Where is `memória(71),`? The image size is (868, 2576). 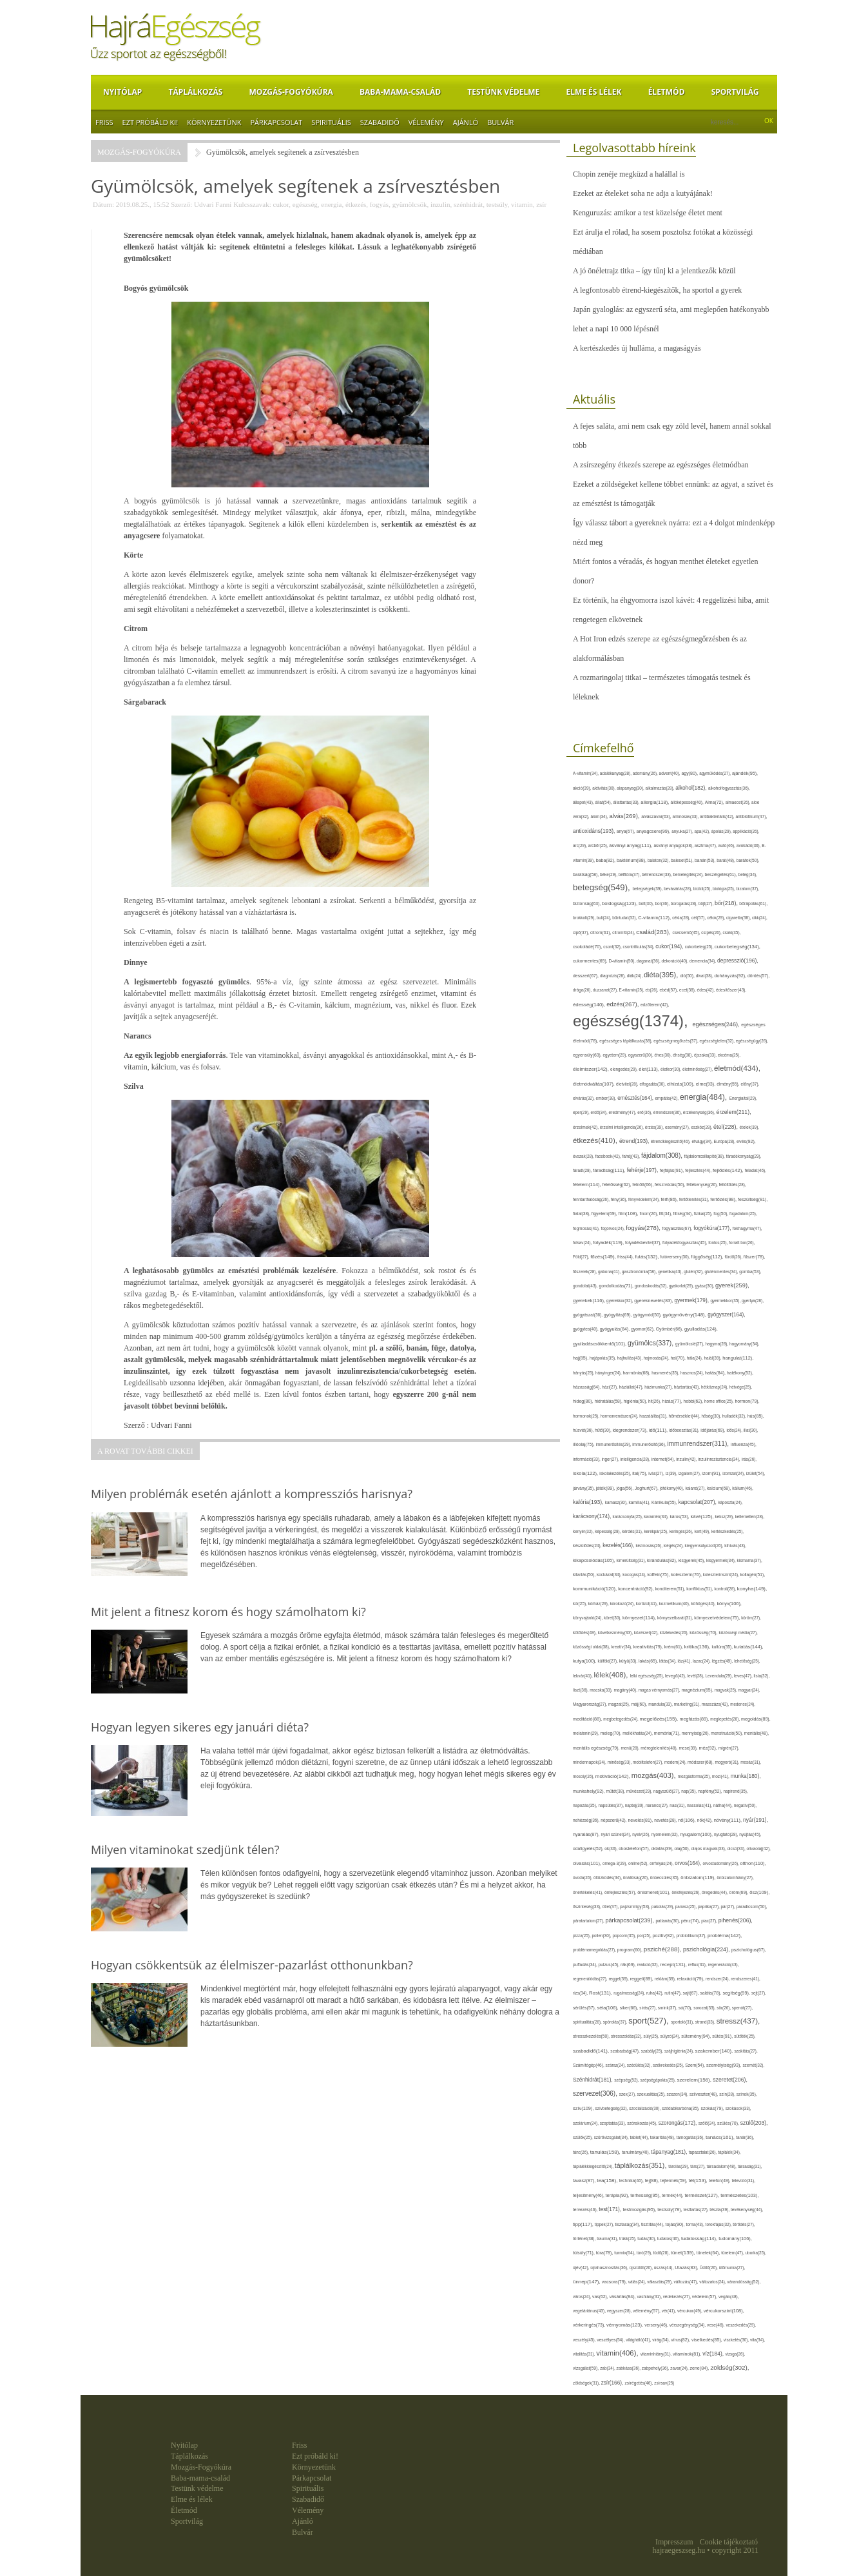
memória(71), is located at coordinates (668, 1733).